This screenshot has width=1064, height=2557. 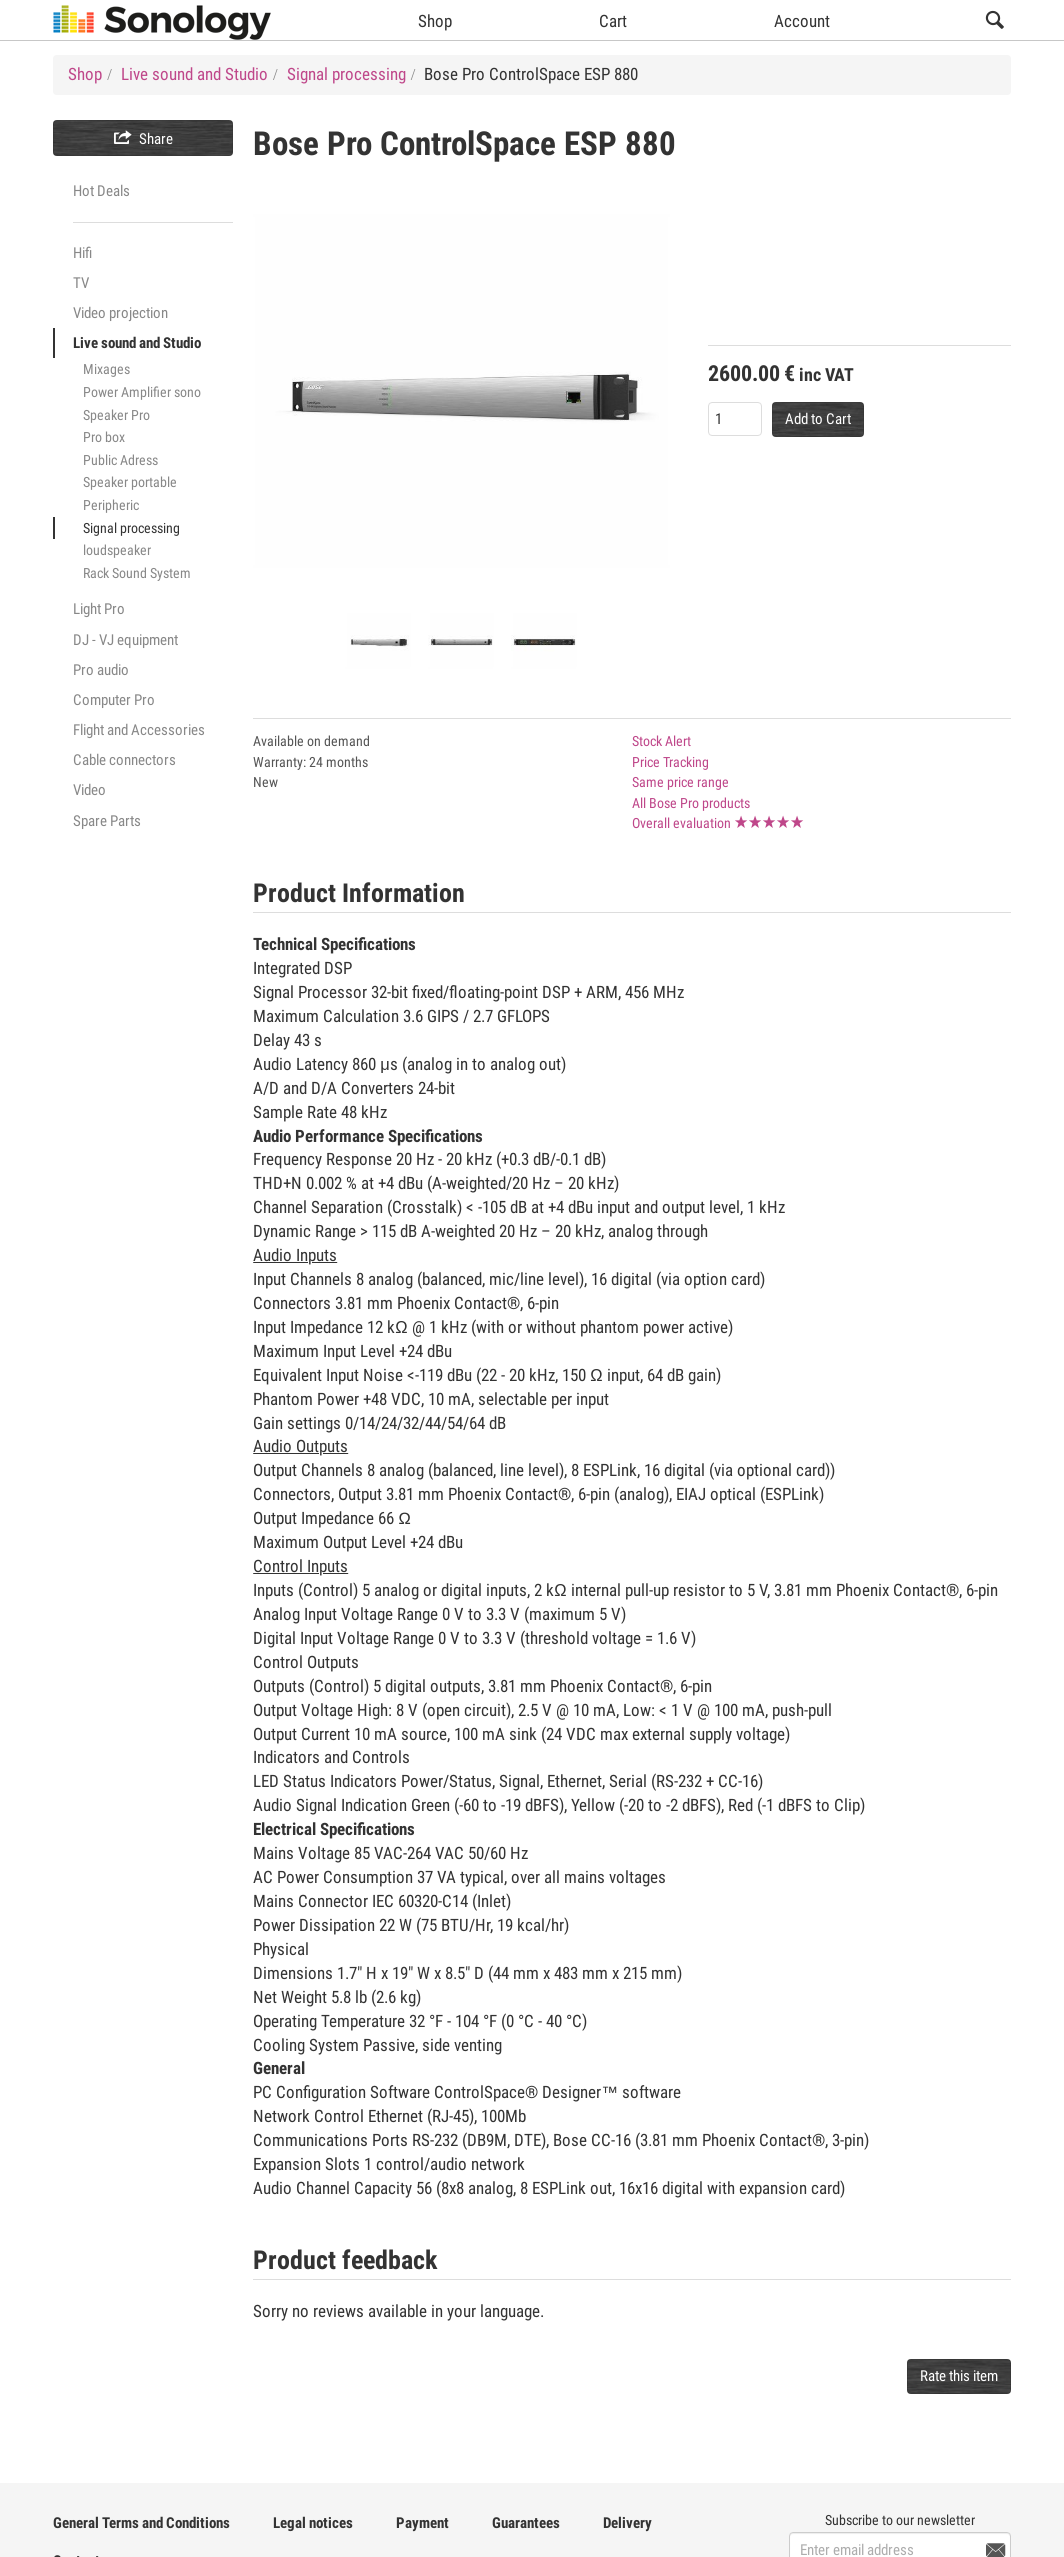 What do you see at coordinates (101, 670) in the screenshot?
I see `Pro audio` at bounding box center [101, 670].